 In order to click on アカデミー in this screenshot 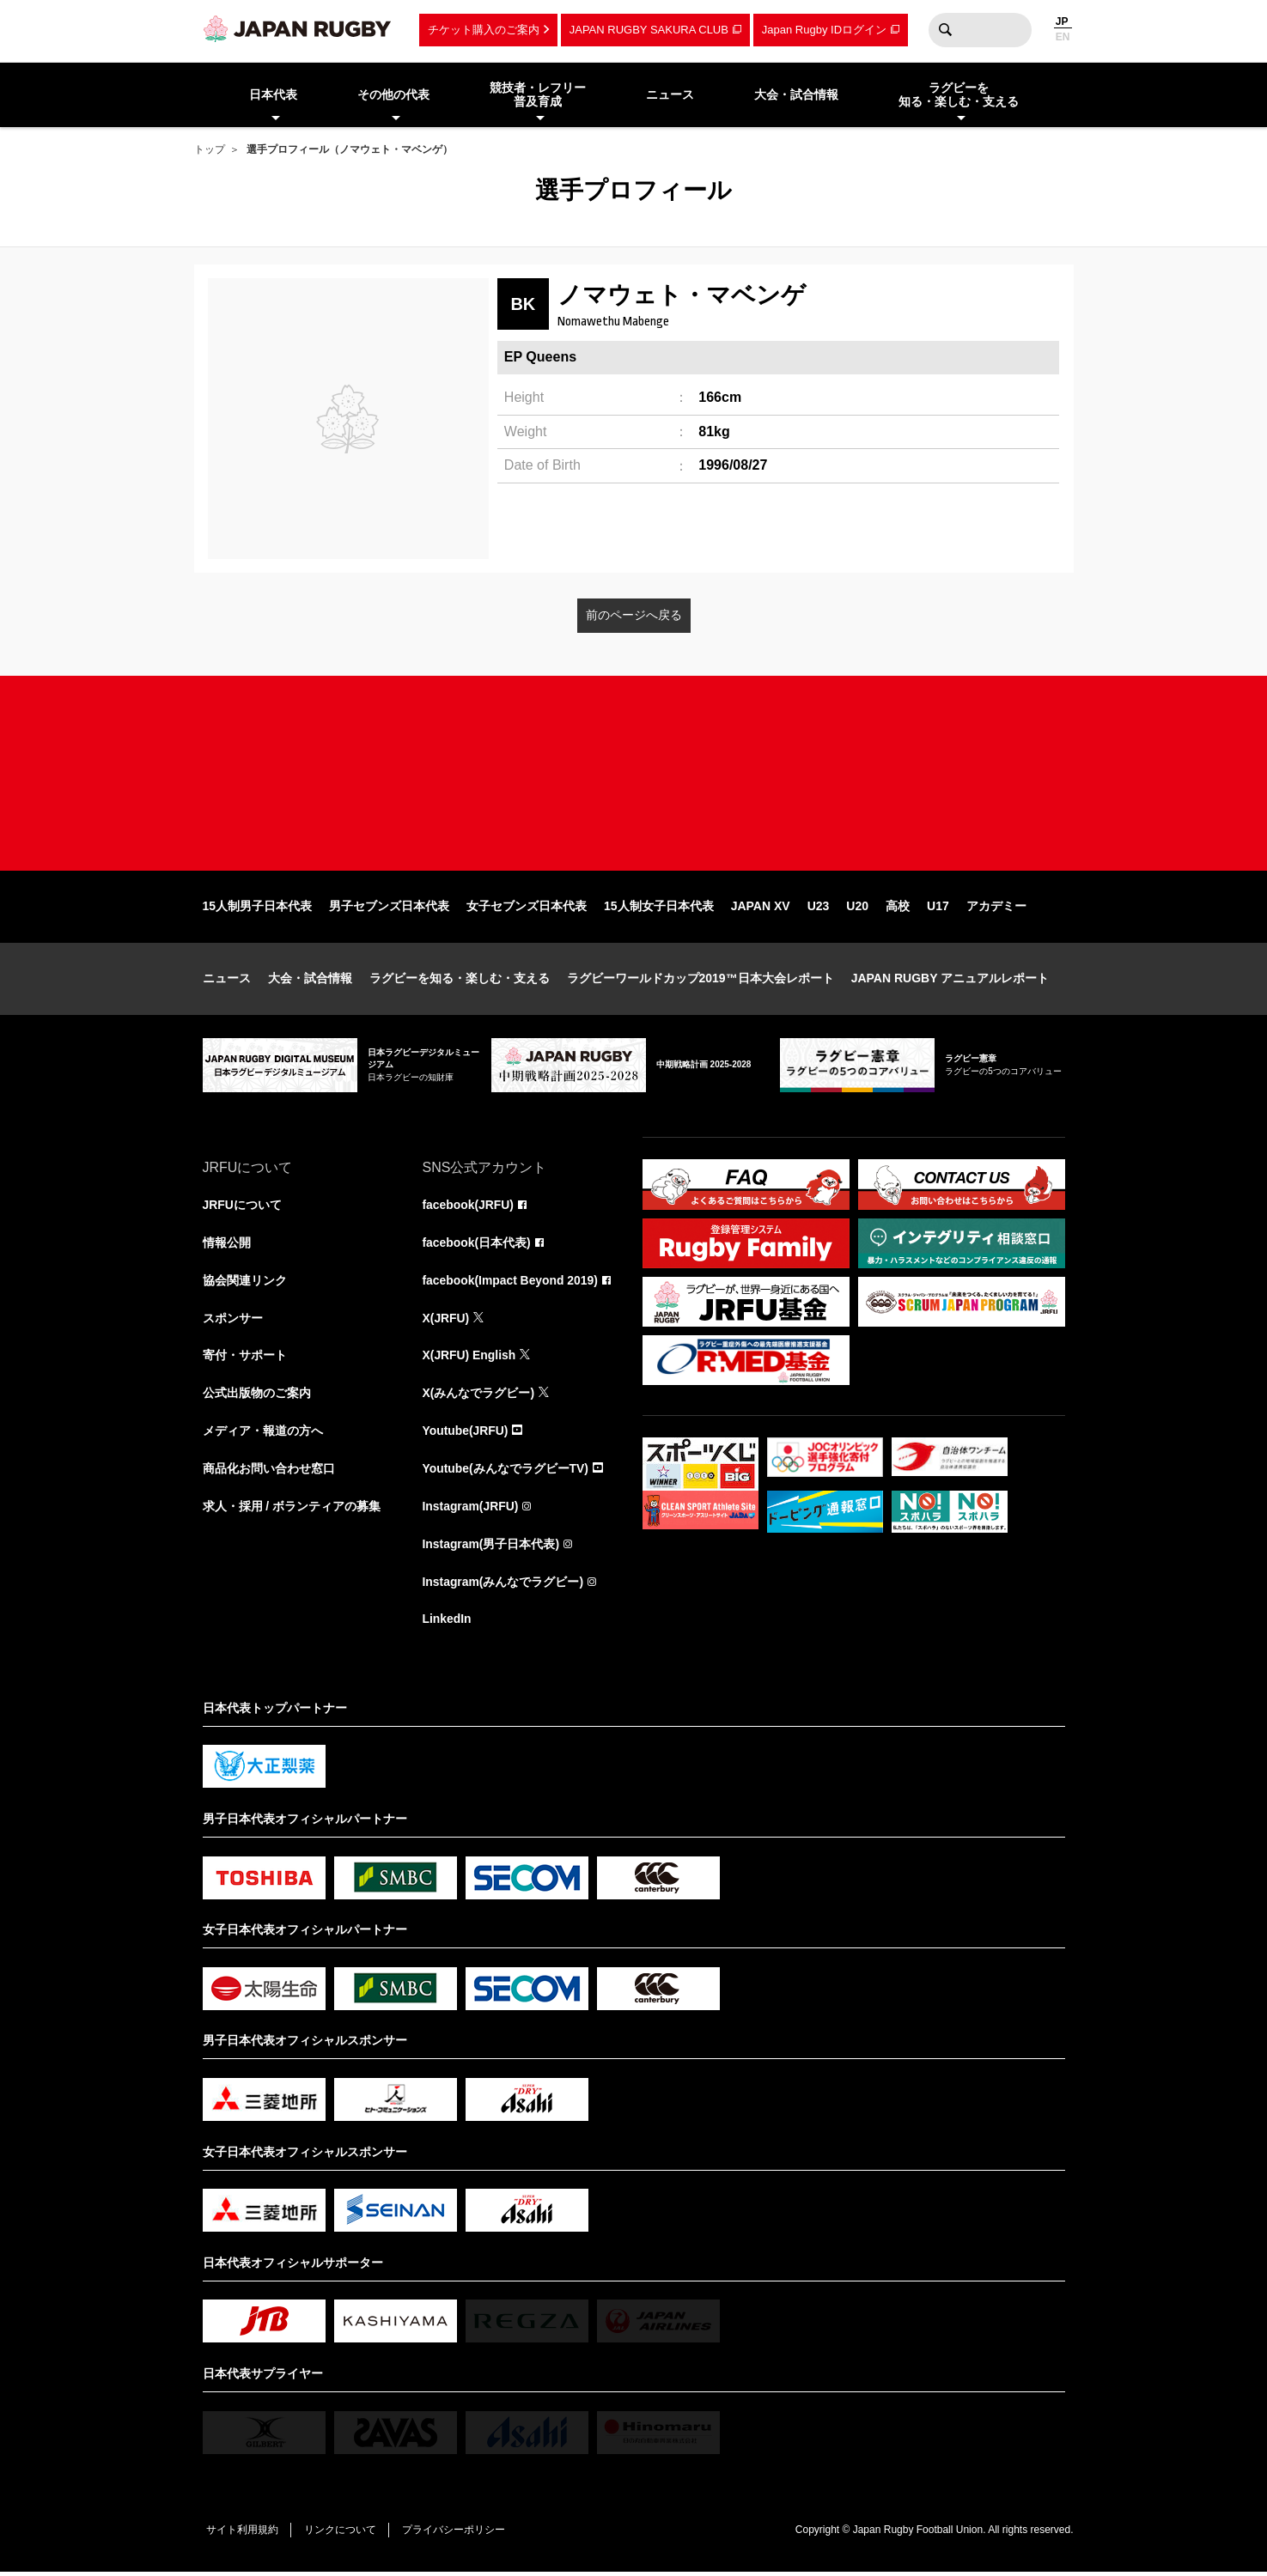, I will do `click(996, 908)`.